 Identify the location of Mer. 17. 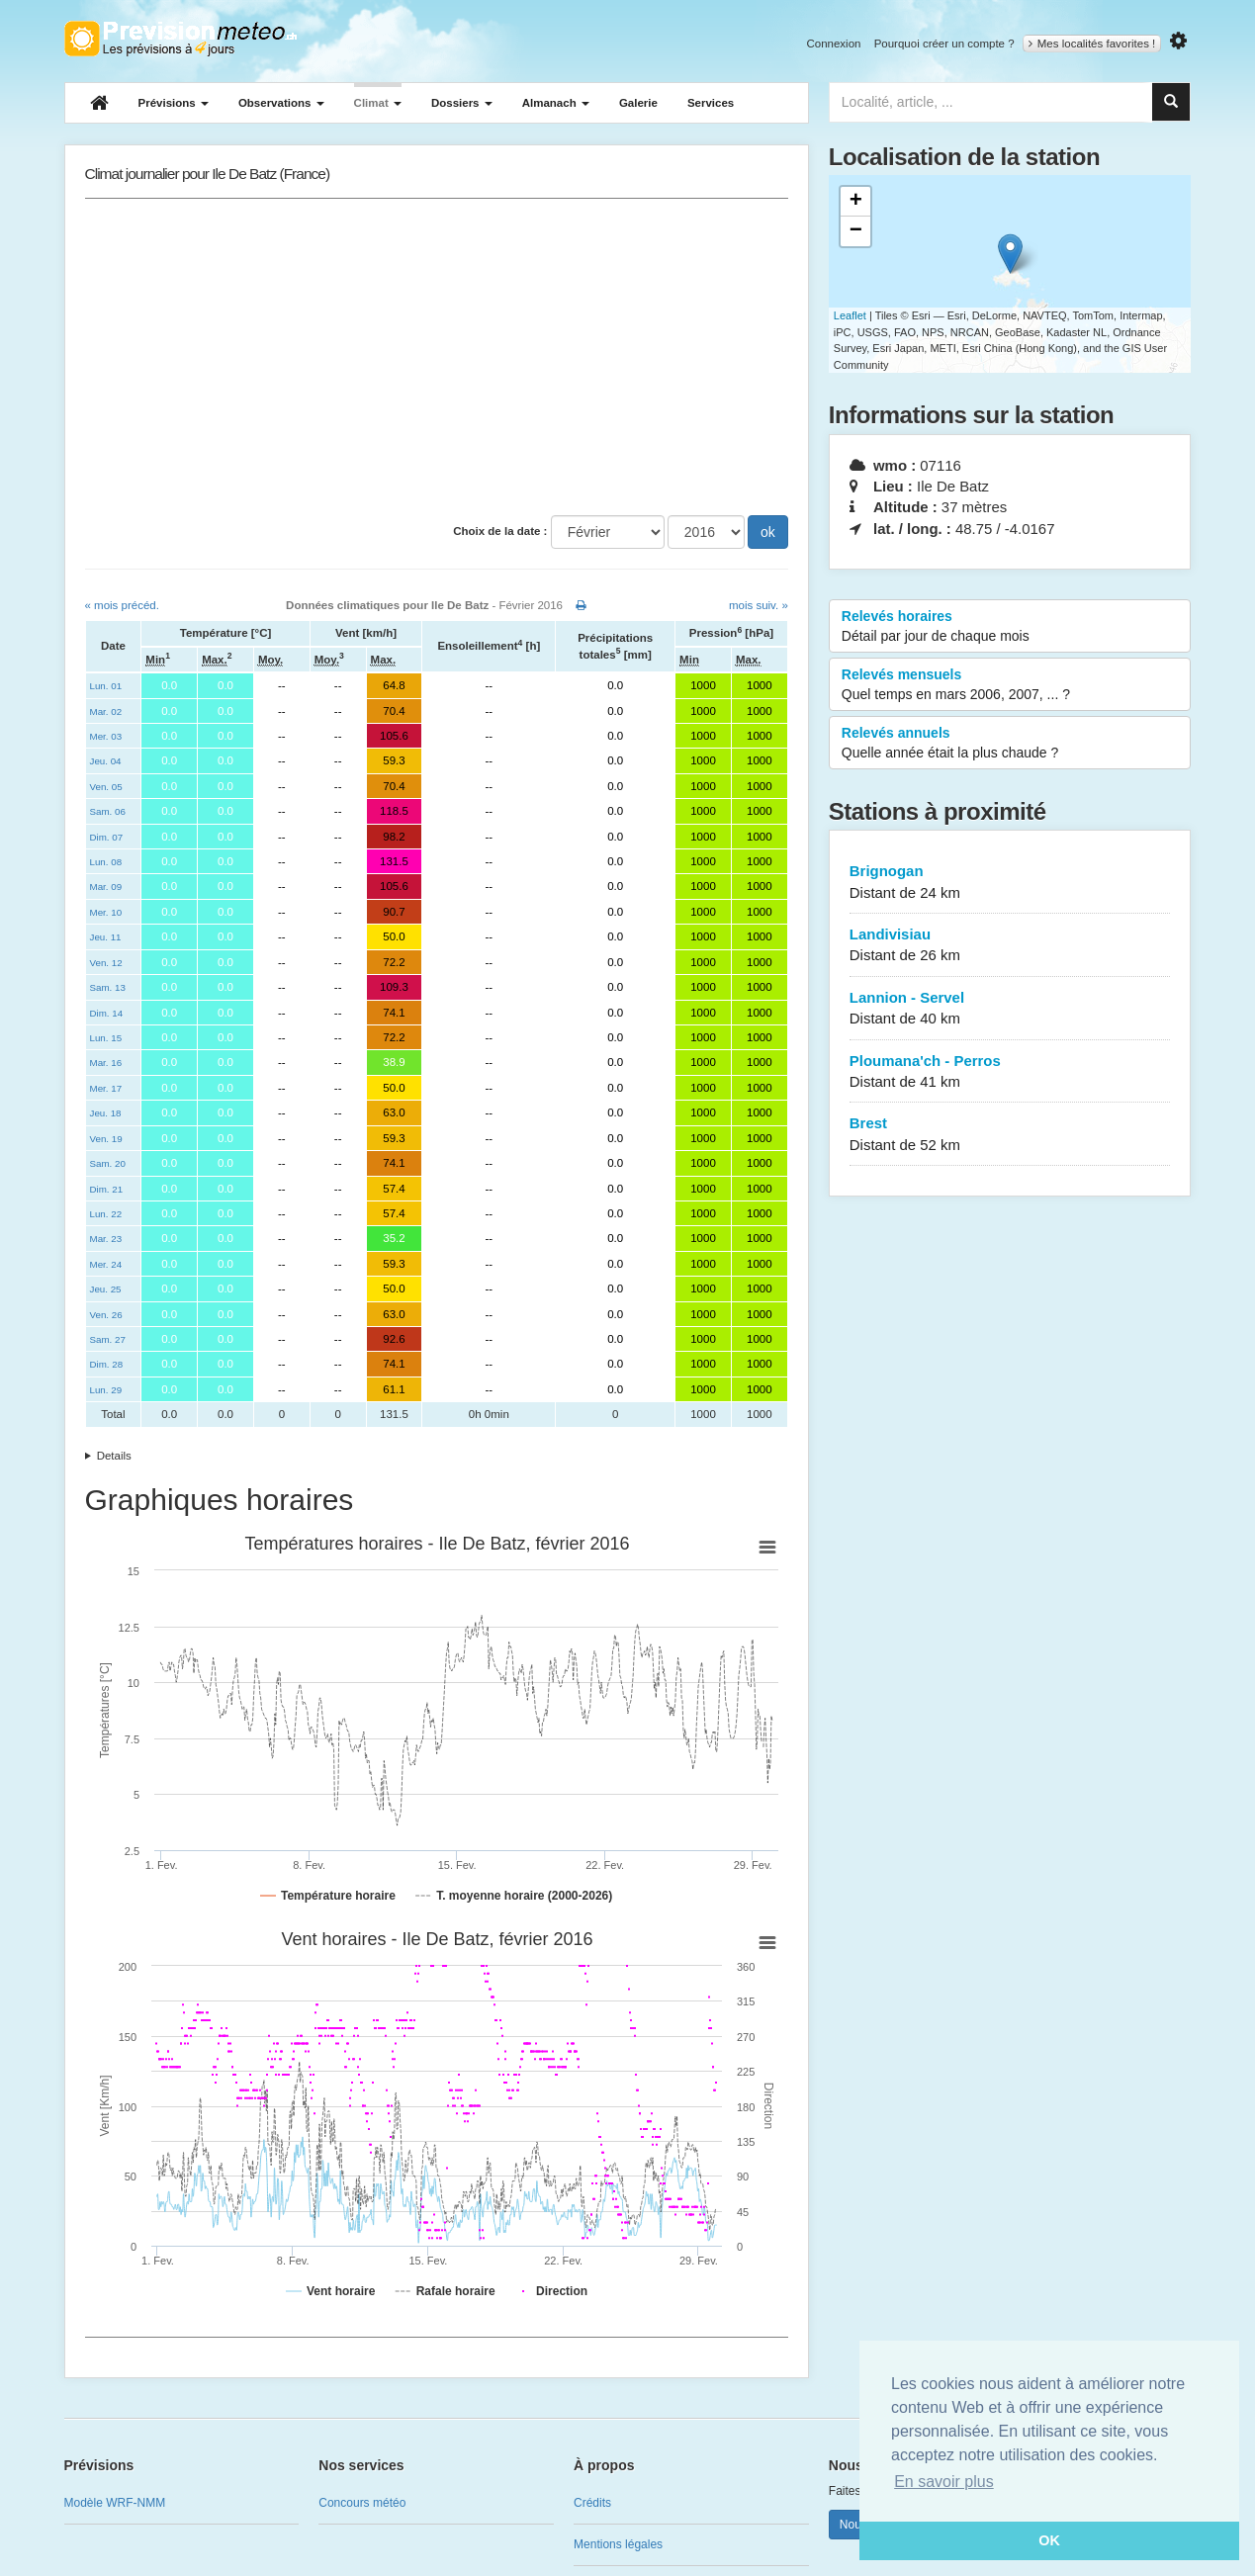
(106, 1088).